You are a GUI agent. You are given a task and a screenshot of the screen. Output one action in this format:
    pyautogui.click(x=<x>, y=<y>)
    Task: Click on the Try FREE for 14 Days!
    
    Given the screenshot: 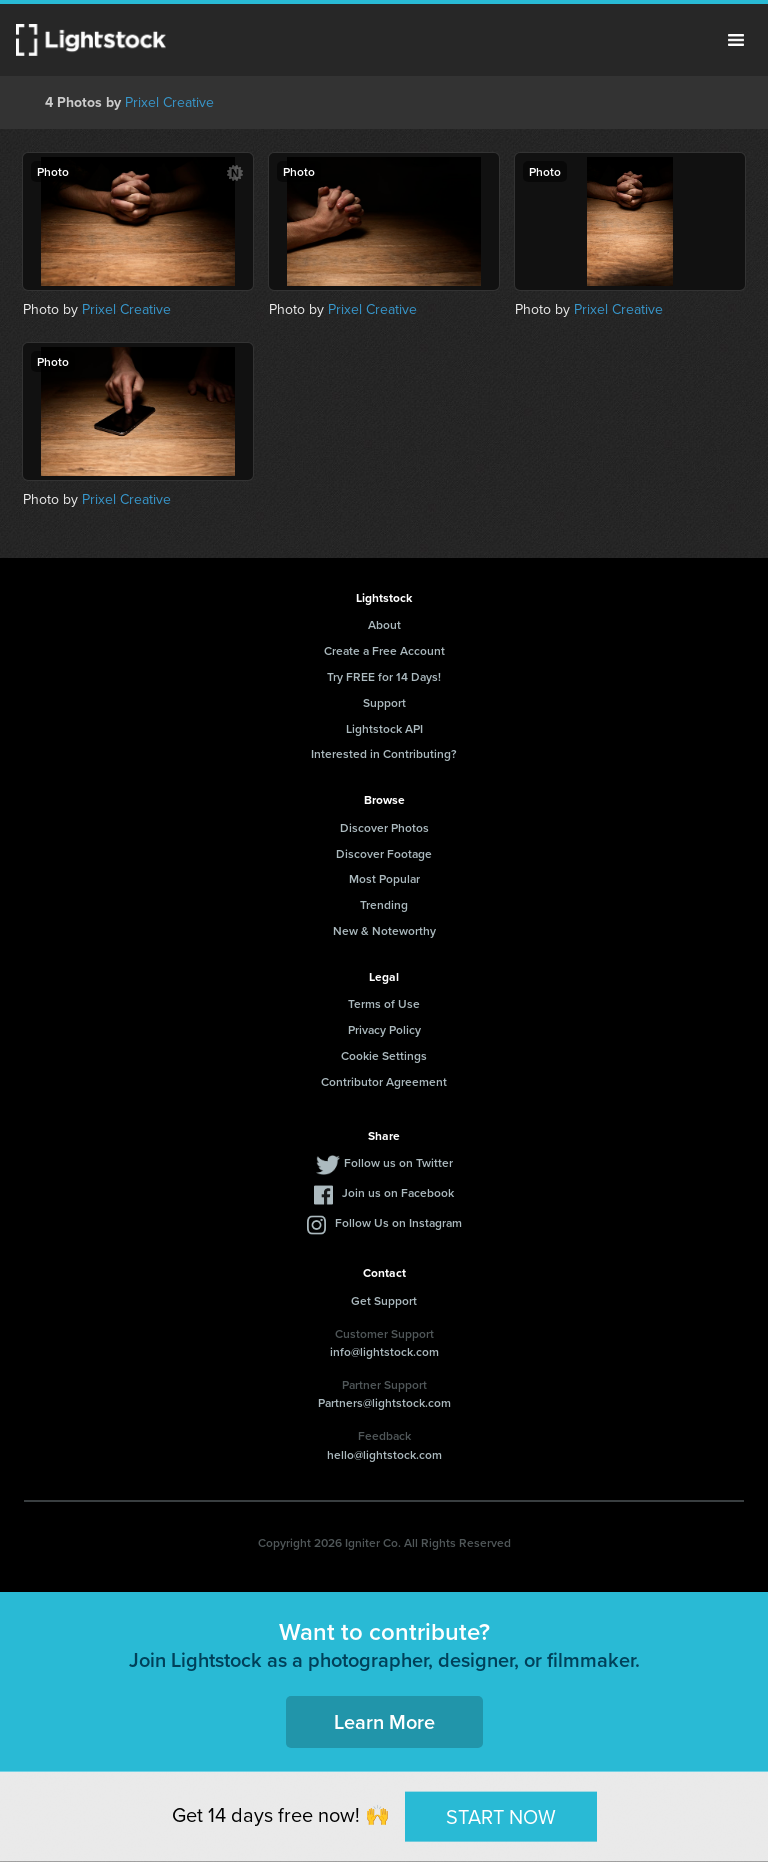 What is the action you would take?
    pyautogui.click(x=384, y=676)
    